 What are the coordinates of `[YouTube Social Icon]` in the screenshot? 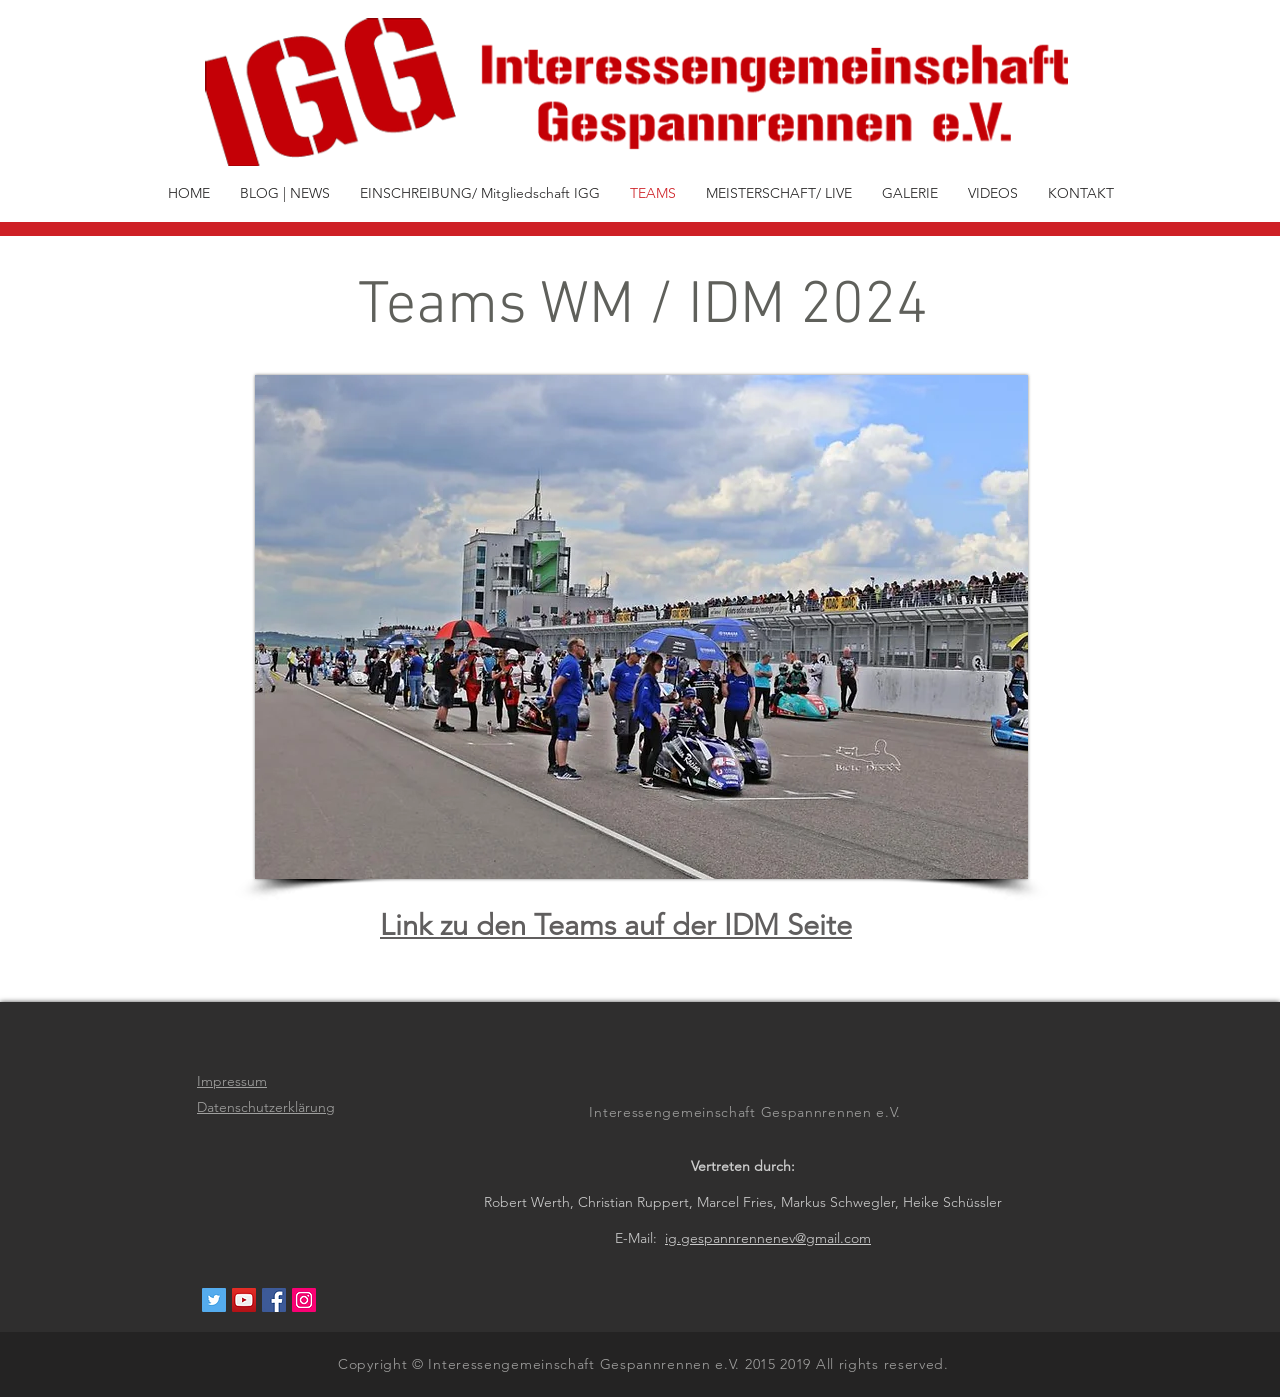 It's located at (244, 1300).